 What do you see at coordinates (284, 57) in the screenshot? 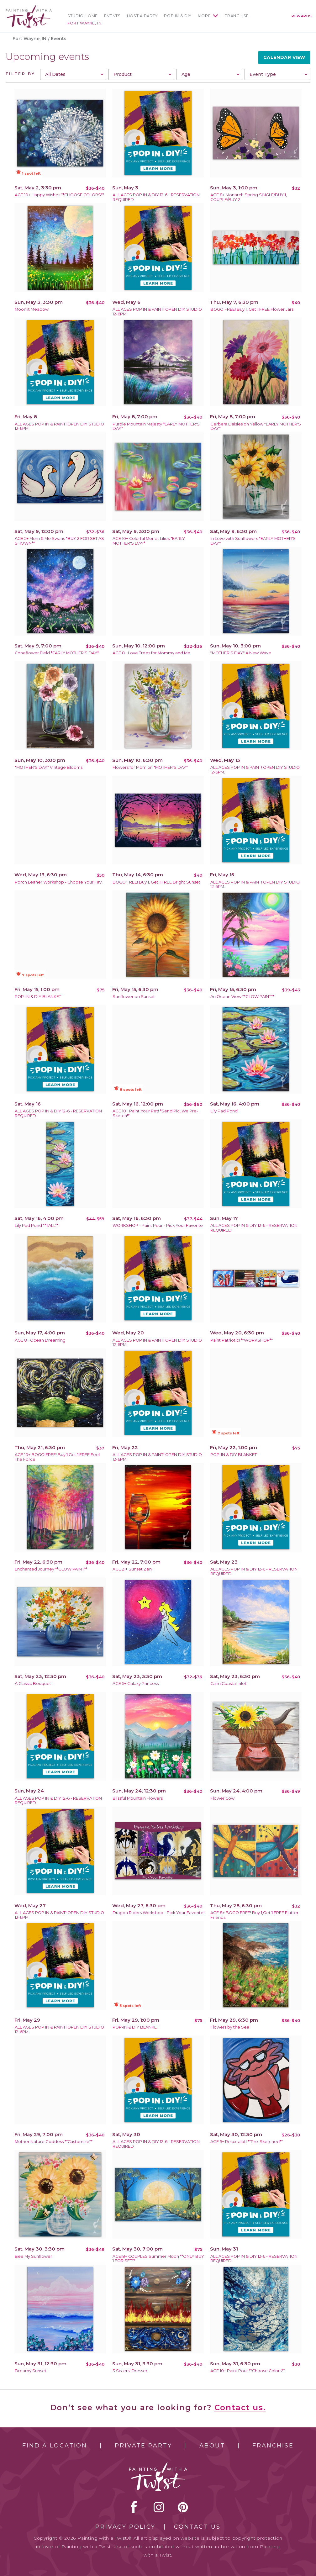
I see `Calendar View` at bounding box center [284, 57].